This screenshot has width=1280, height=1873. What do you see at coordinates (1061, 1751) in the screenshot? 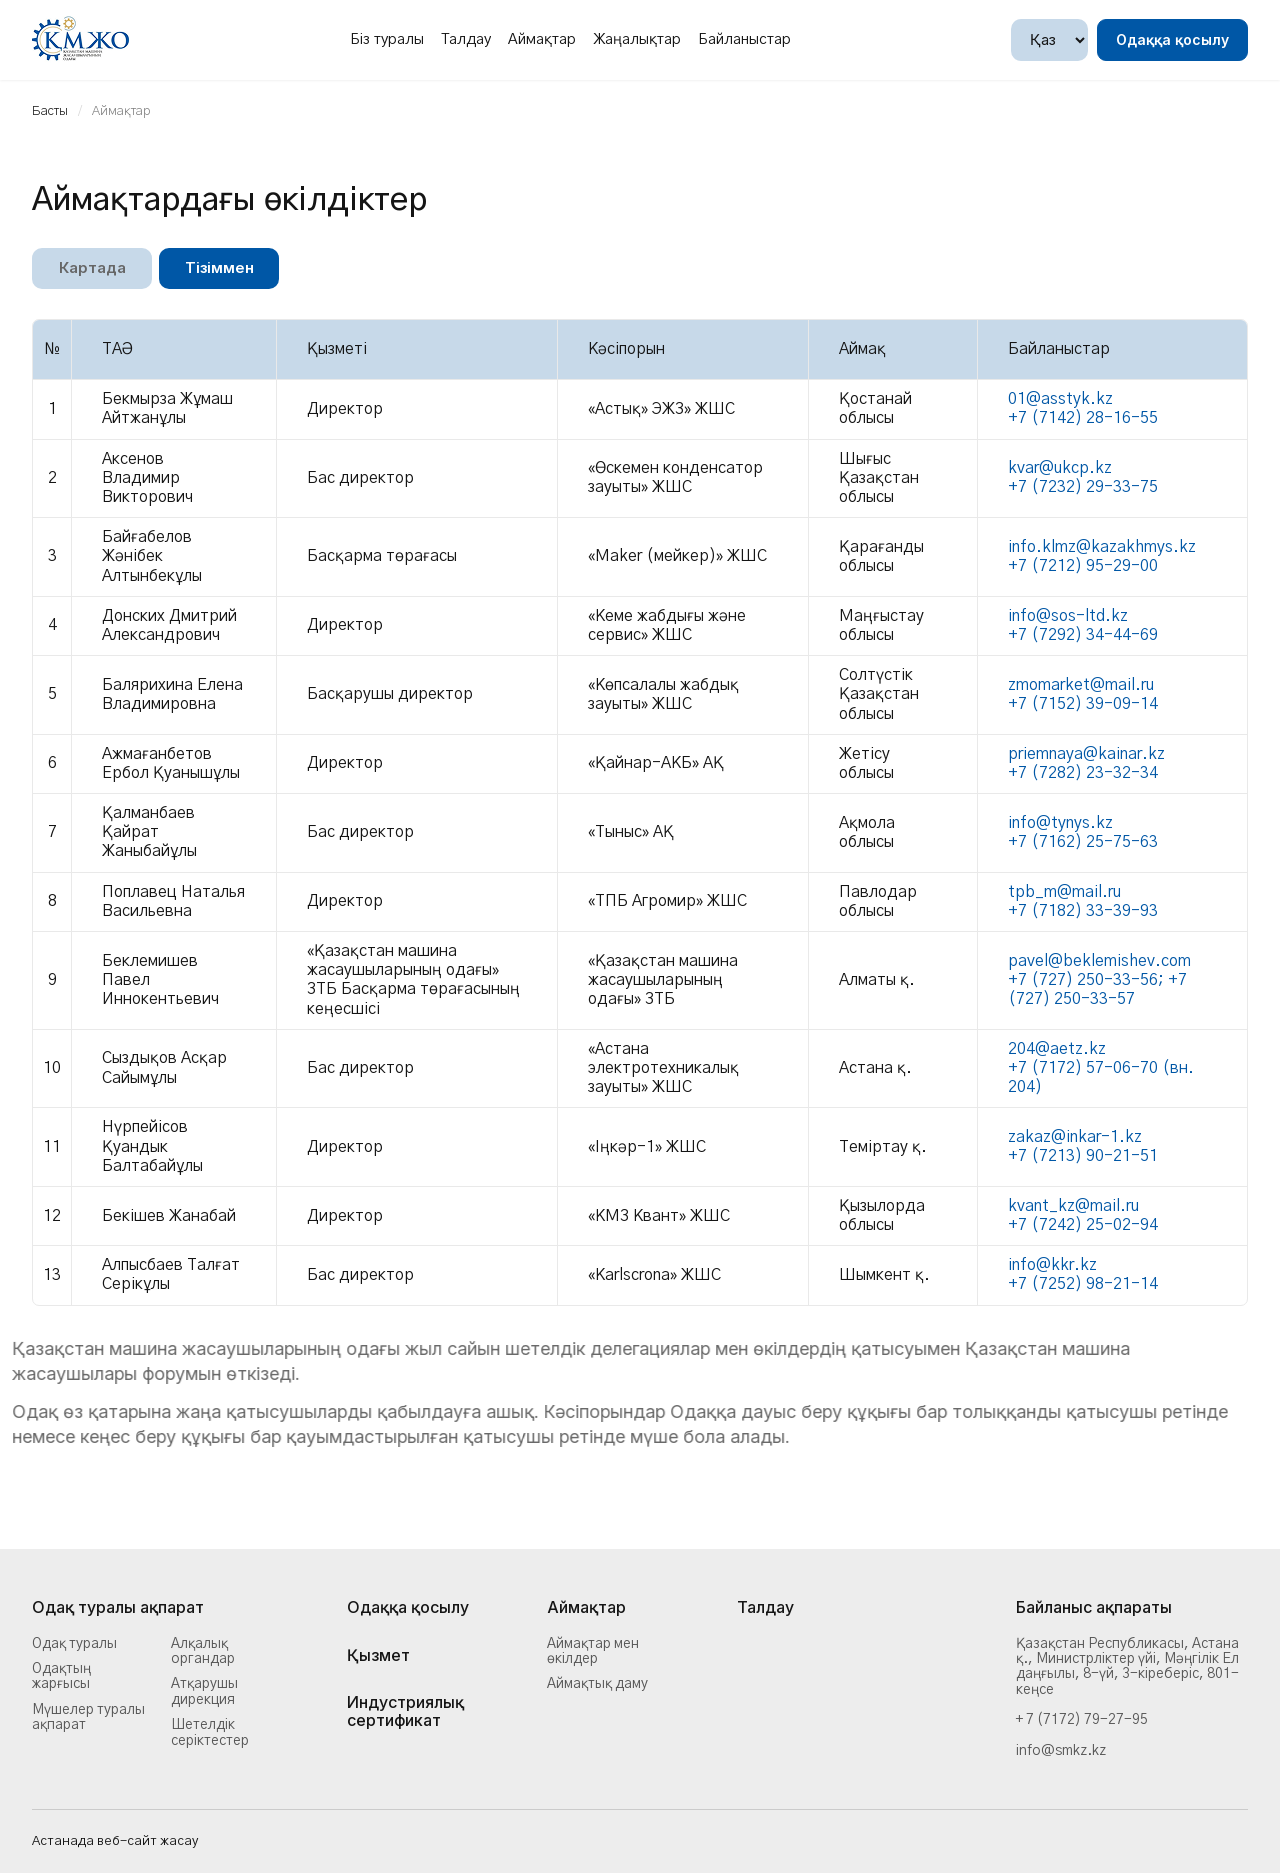
I see `info@smkz.kz` at bounding box center [1061, 1751].